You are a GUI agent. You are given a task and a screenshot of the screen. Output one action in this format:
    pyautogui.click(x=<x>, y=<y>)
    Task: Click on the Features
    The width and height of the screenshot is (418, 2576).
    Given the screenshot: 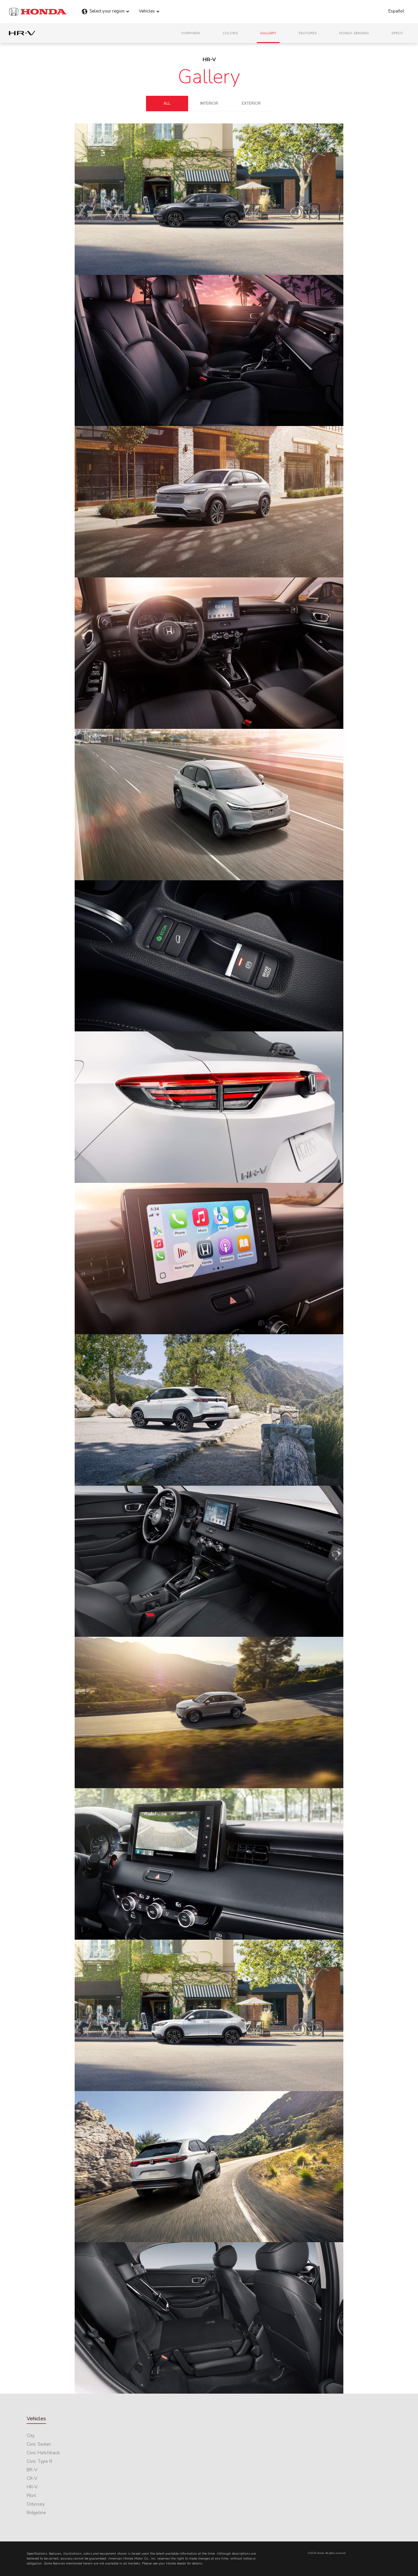 What is the action you would take?
    pyautogui.click(x=308, y=33)
    